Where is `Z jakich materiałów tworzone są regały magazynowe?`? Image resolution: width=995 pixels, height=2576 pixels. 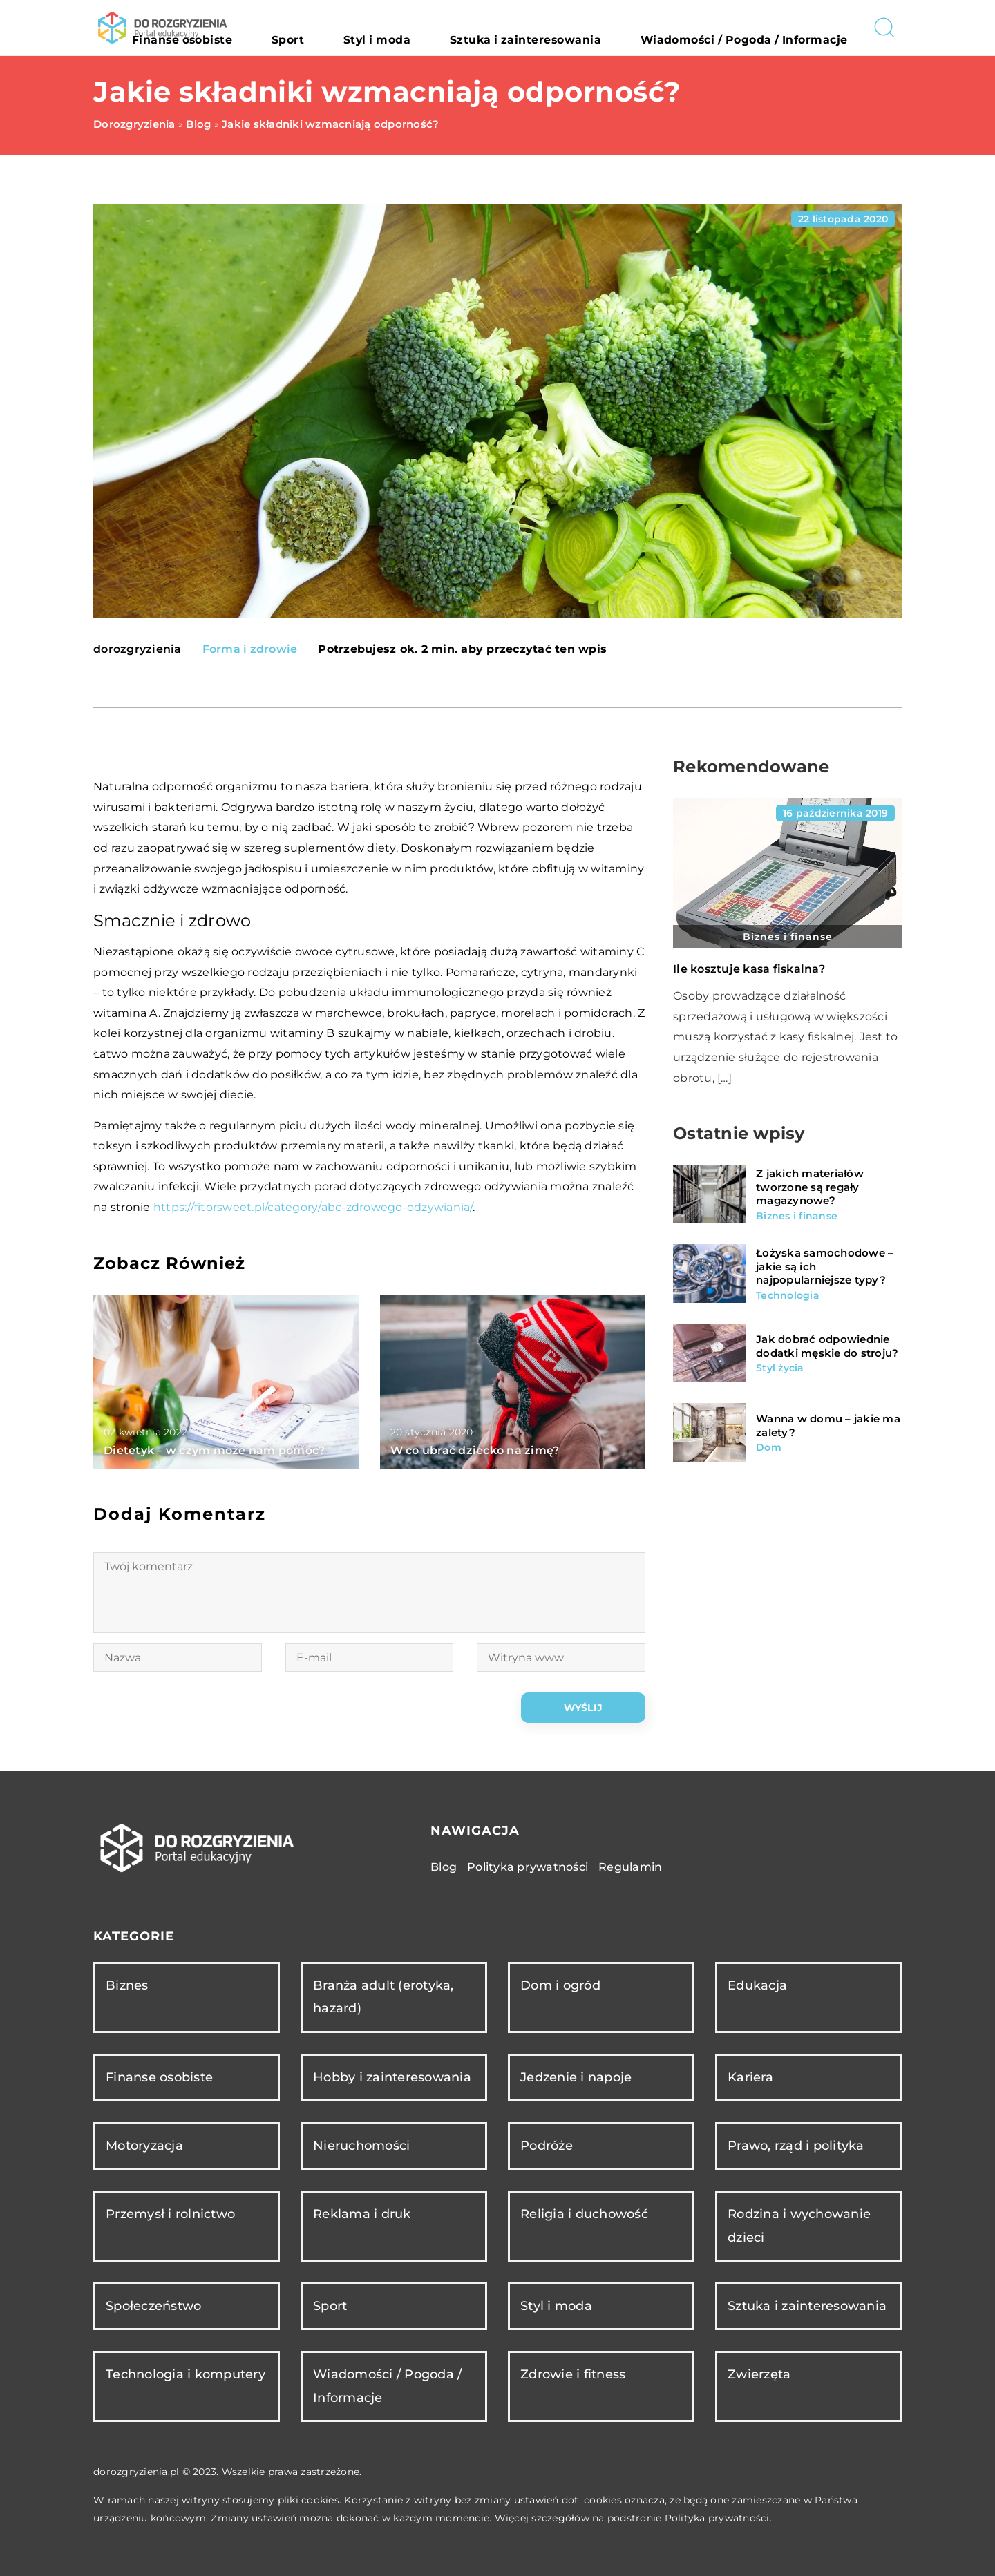
Z jakich materiałów tworzone są regały magazynowe? is located at coordinates (810, 1187).